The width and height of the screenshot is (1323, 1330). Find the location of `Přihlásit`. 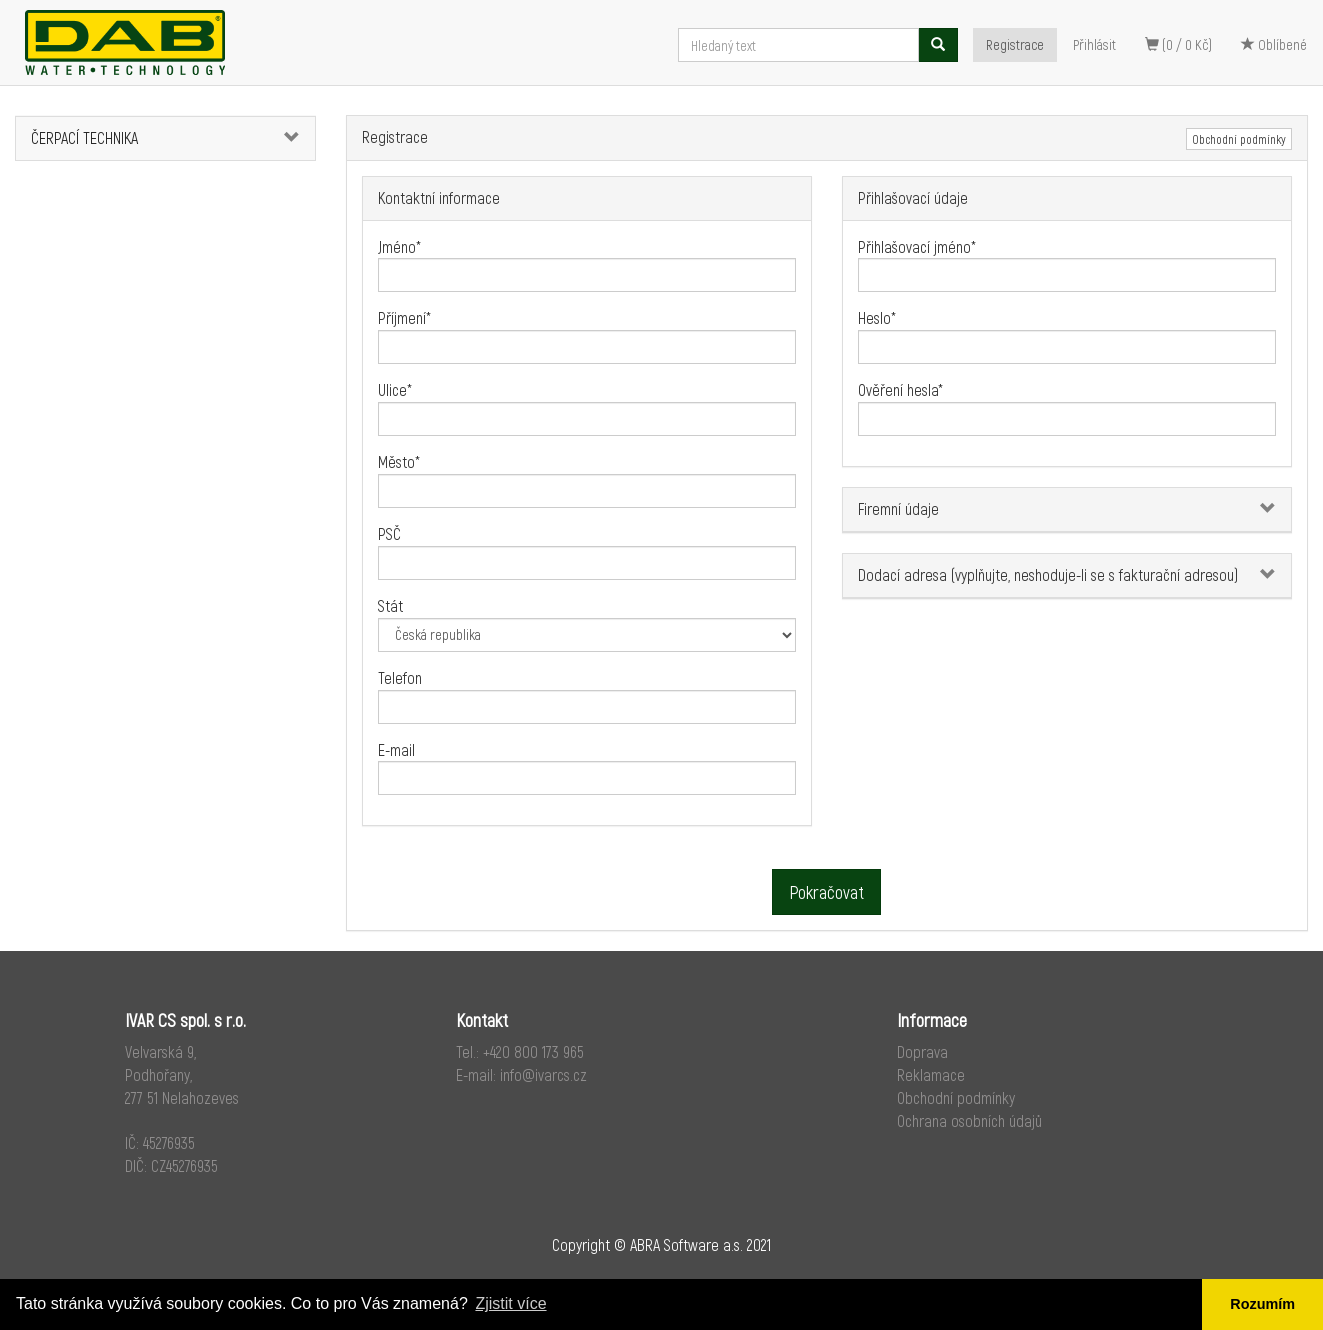

Přihlásit is located at coordinates (1094, 44).